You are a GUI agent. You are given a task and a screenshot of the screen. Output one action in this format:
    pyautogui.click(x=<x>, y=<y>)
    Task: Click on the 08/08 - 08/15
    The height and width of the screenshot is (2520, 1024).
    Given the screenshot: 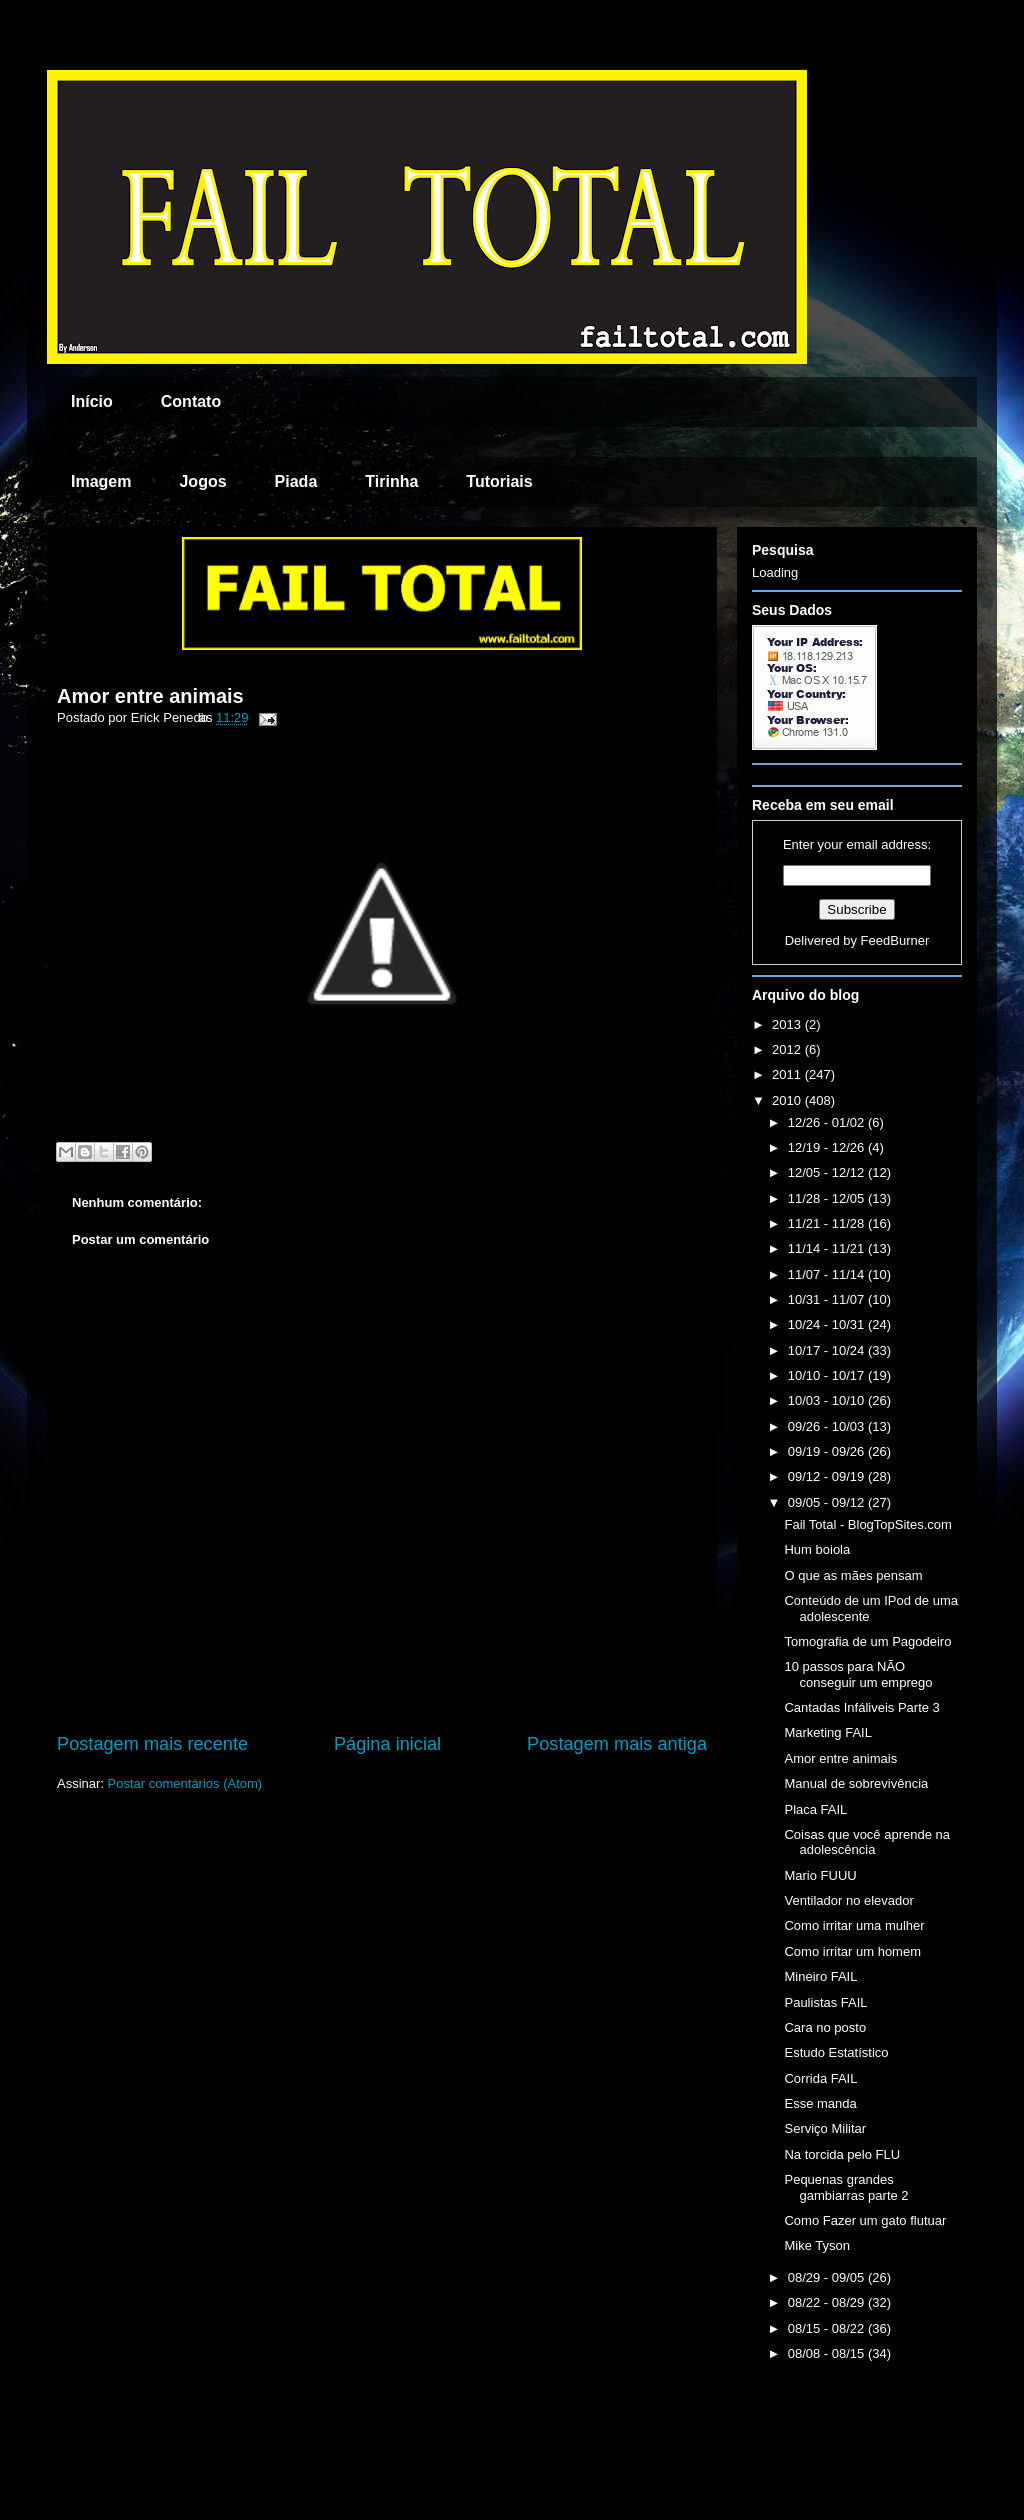 What is the action you would take?
    pyautogui.click(x=828, y=2353)
    